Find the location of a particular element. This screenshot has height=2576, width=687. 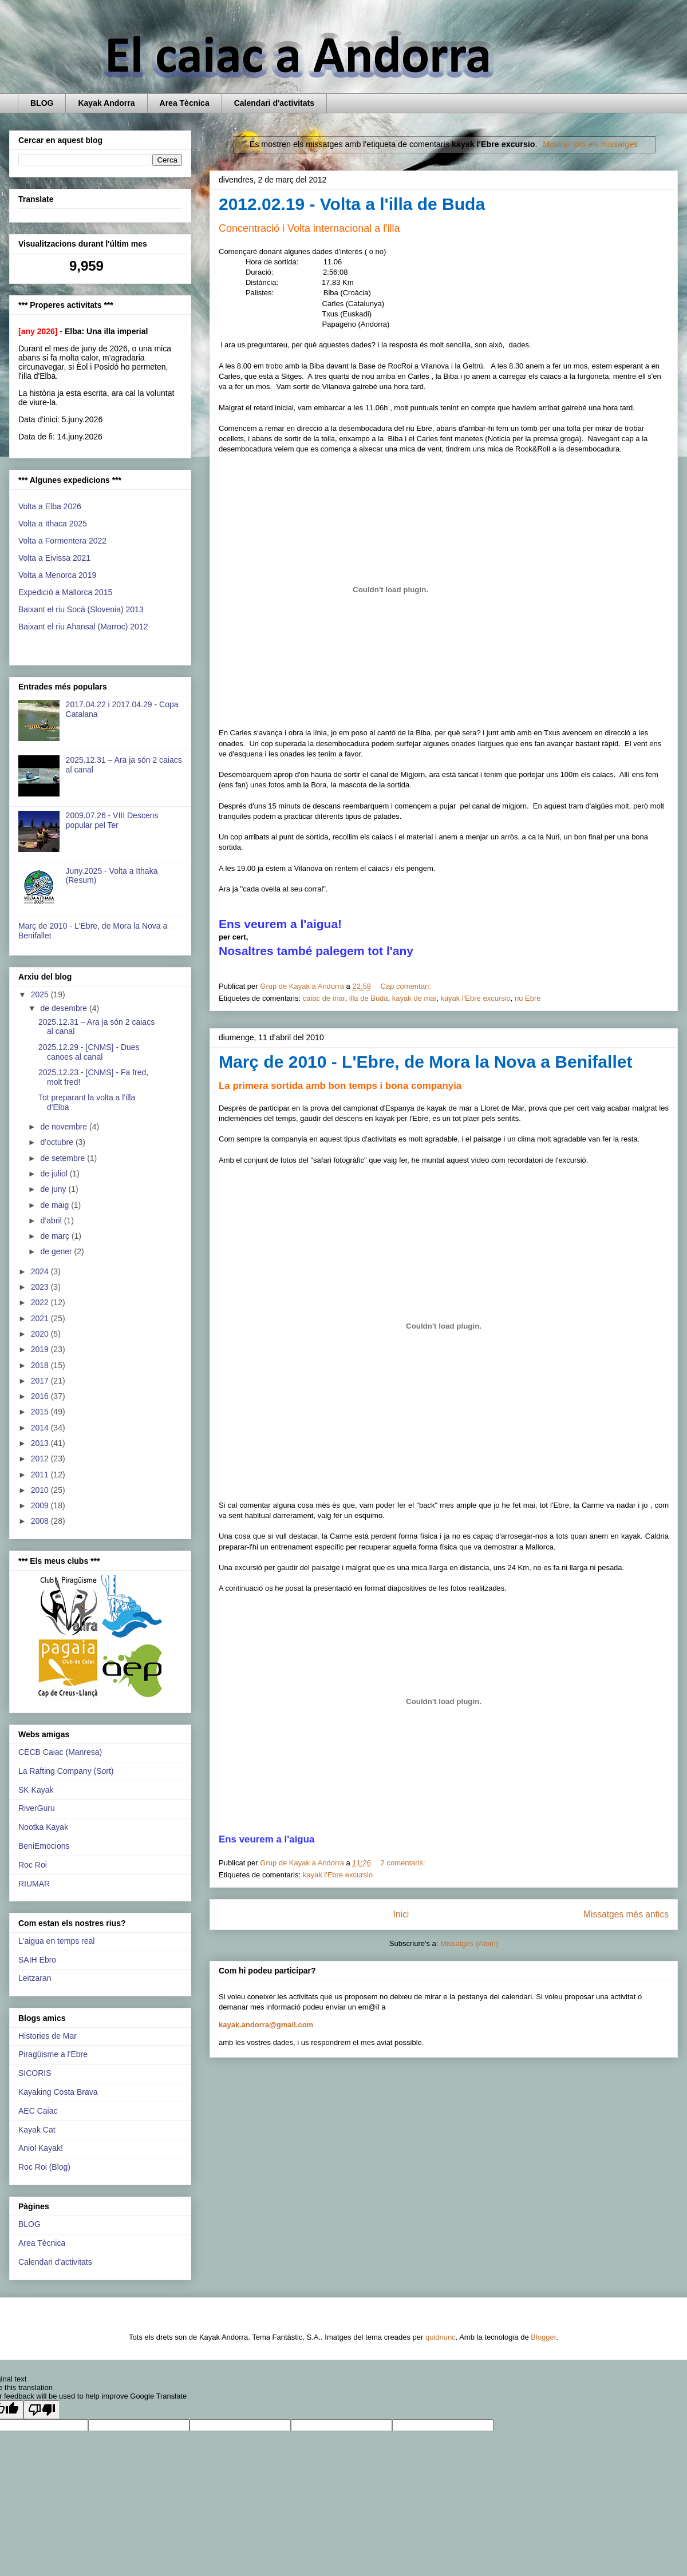

kayak l'Ebre excursio is located at coordinates (475, 998).